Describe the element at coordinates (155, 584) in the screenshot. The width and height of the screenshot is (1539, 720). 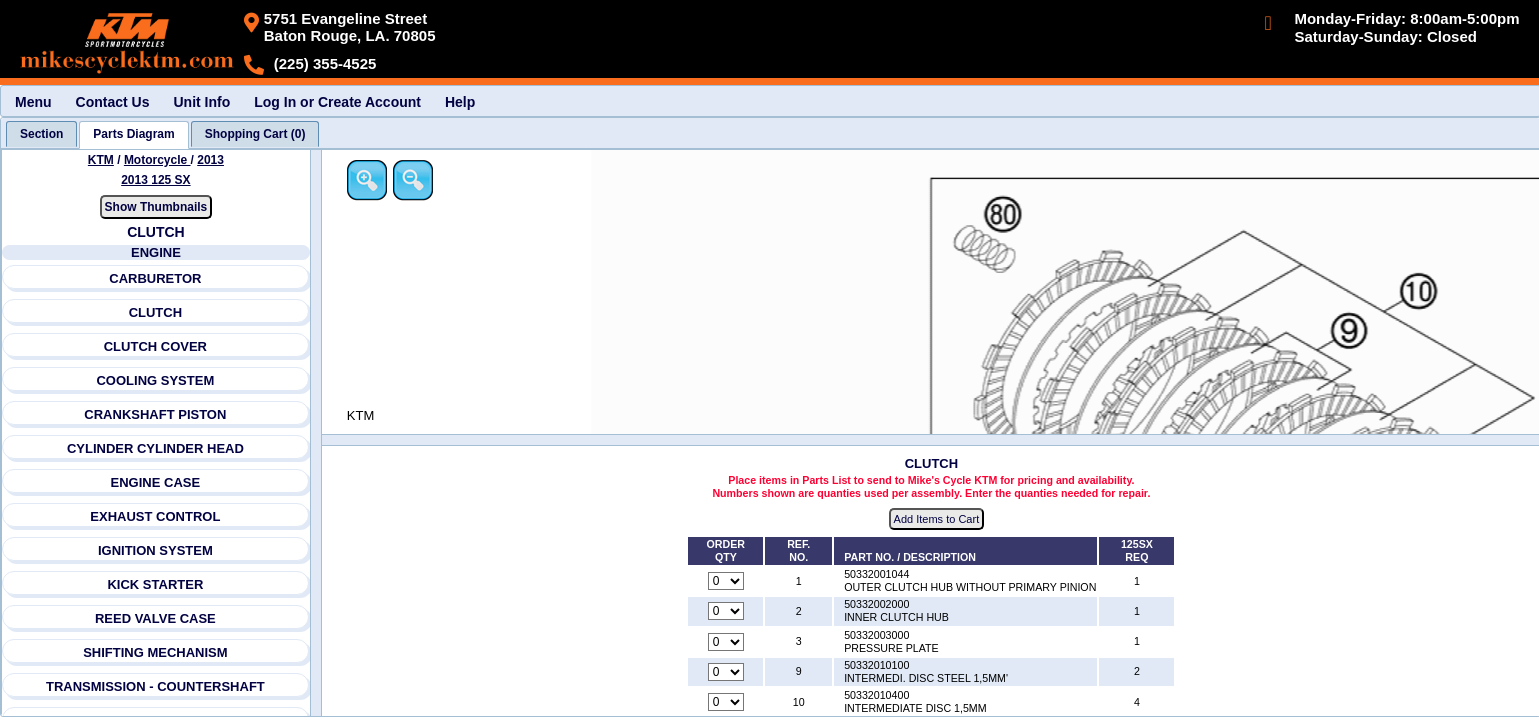
I see `KICK STARTER` at that location.